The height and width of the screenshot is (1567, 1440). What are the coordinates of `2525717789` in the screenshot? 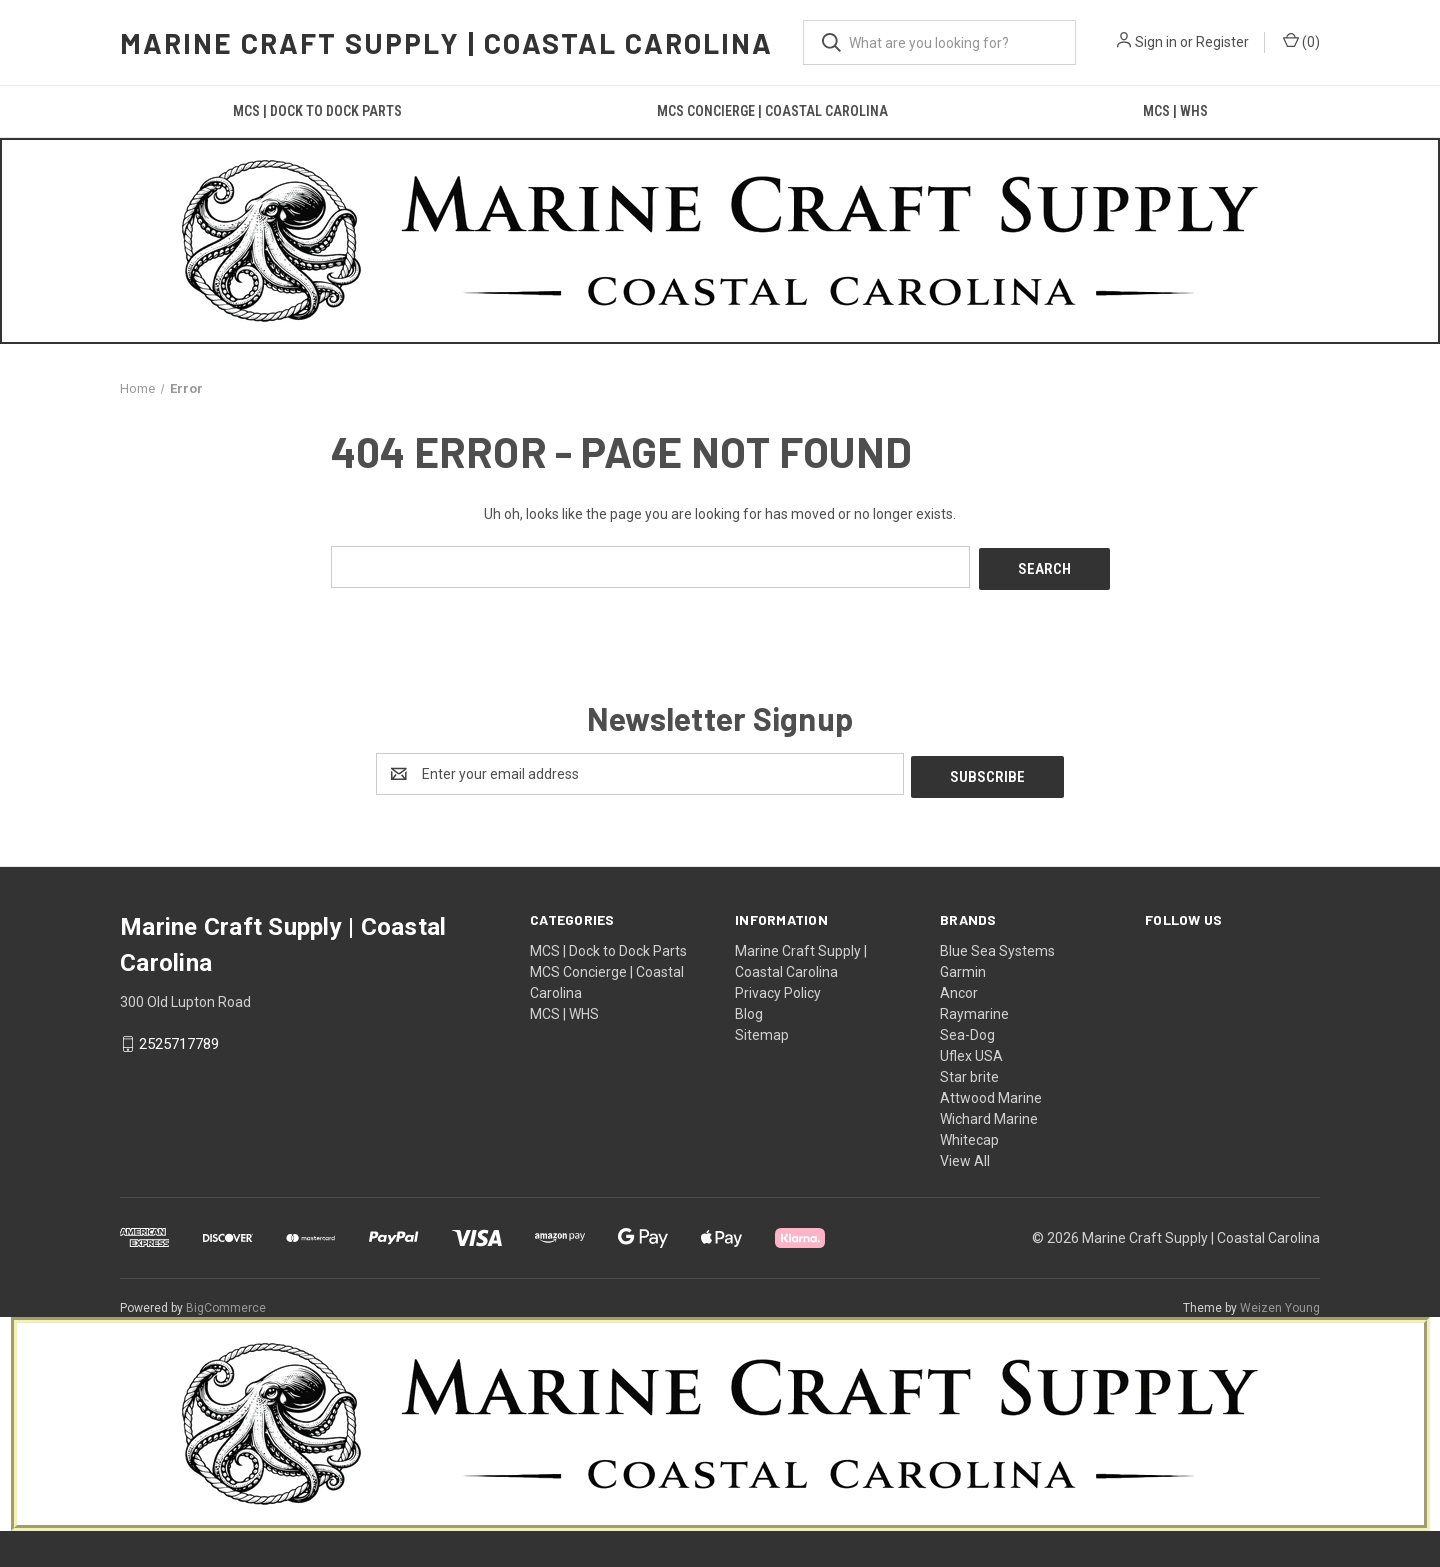 It's located at (179, 1039).